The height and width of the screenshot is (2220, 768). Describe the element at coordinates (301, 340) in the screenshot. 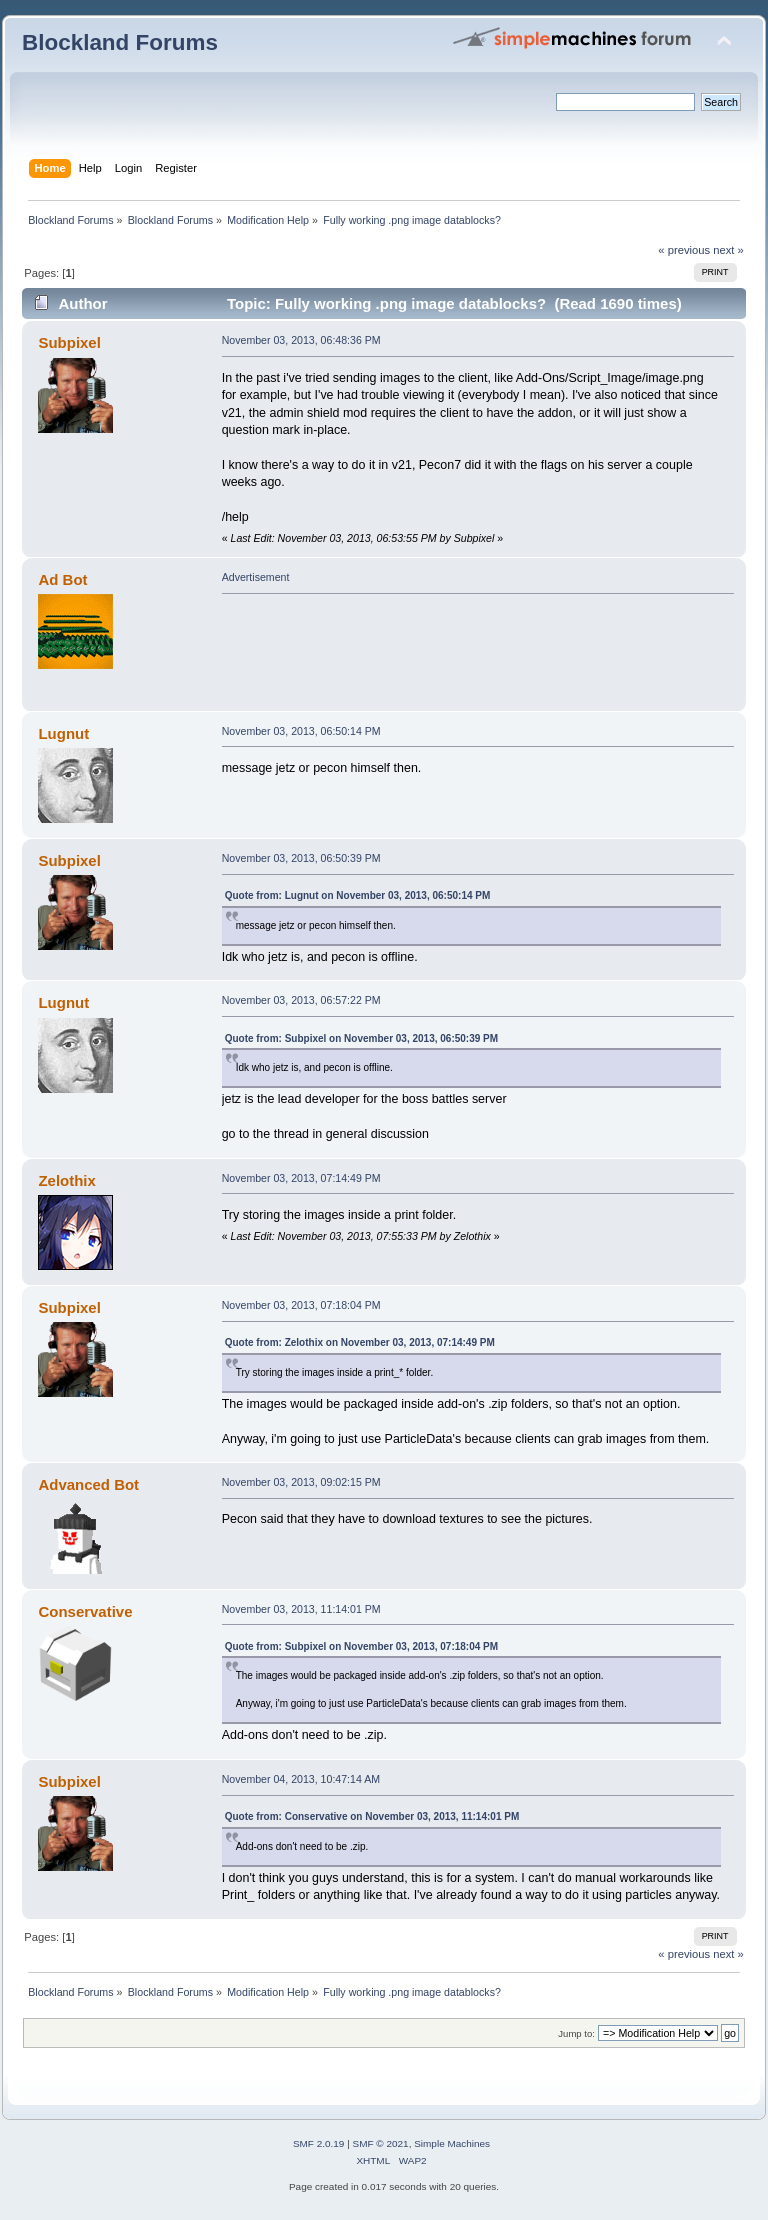

I see `November 03, 2013, 06:48:36 PM` at that location.